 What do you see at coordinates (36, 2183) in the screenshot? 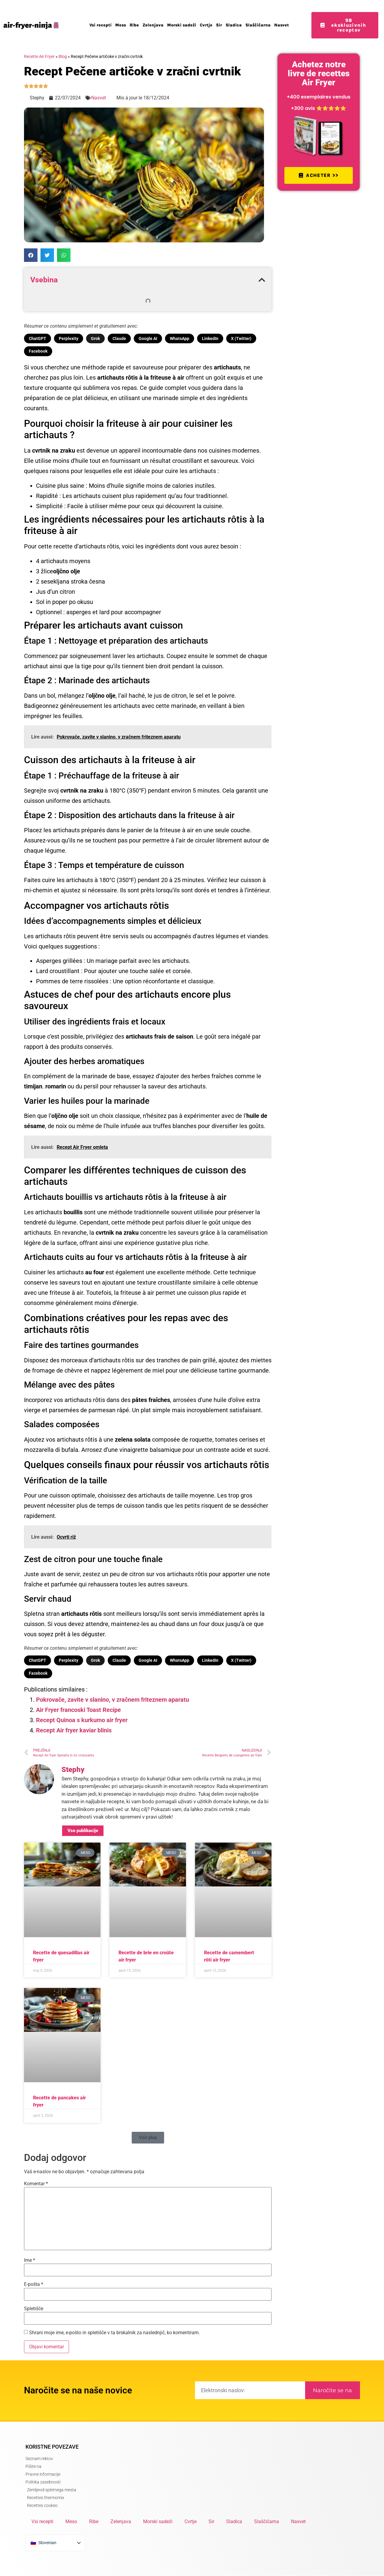
I see `Komentar` at bounding box center [36, 2183].